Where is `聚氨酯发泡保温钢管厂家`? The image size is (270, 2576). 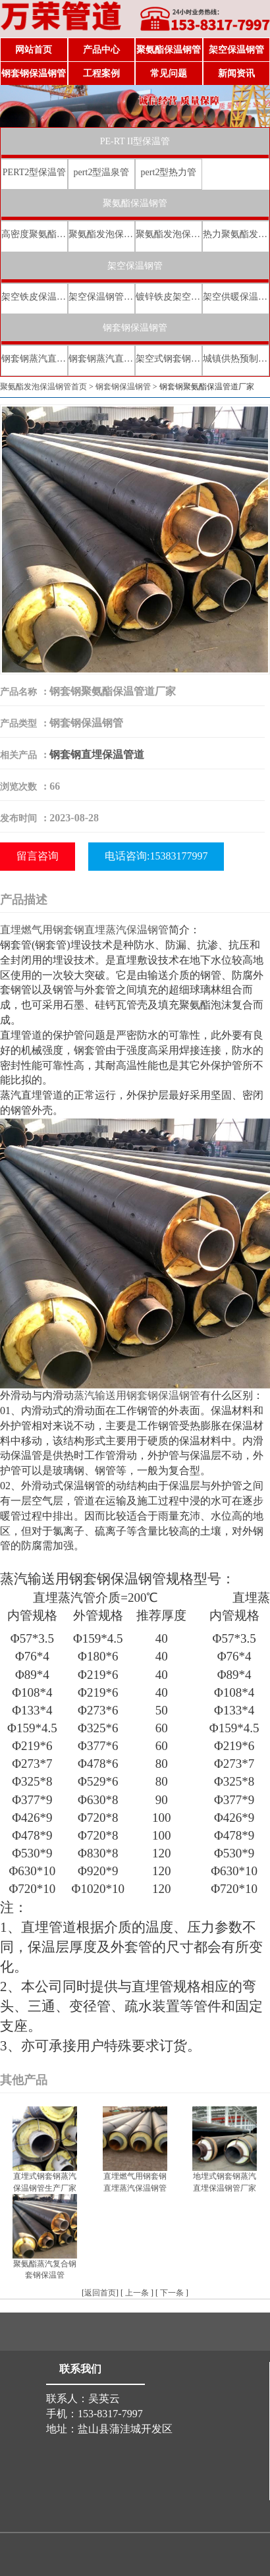
聚氨酯发泡保温钢管厂家 is located at coordinates (101, 234).